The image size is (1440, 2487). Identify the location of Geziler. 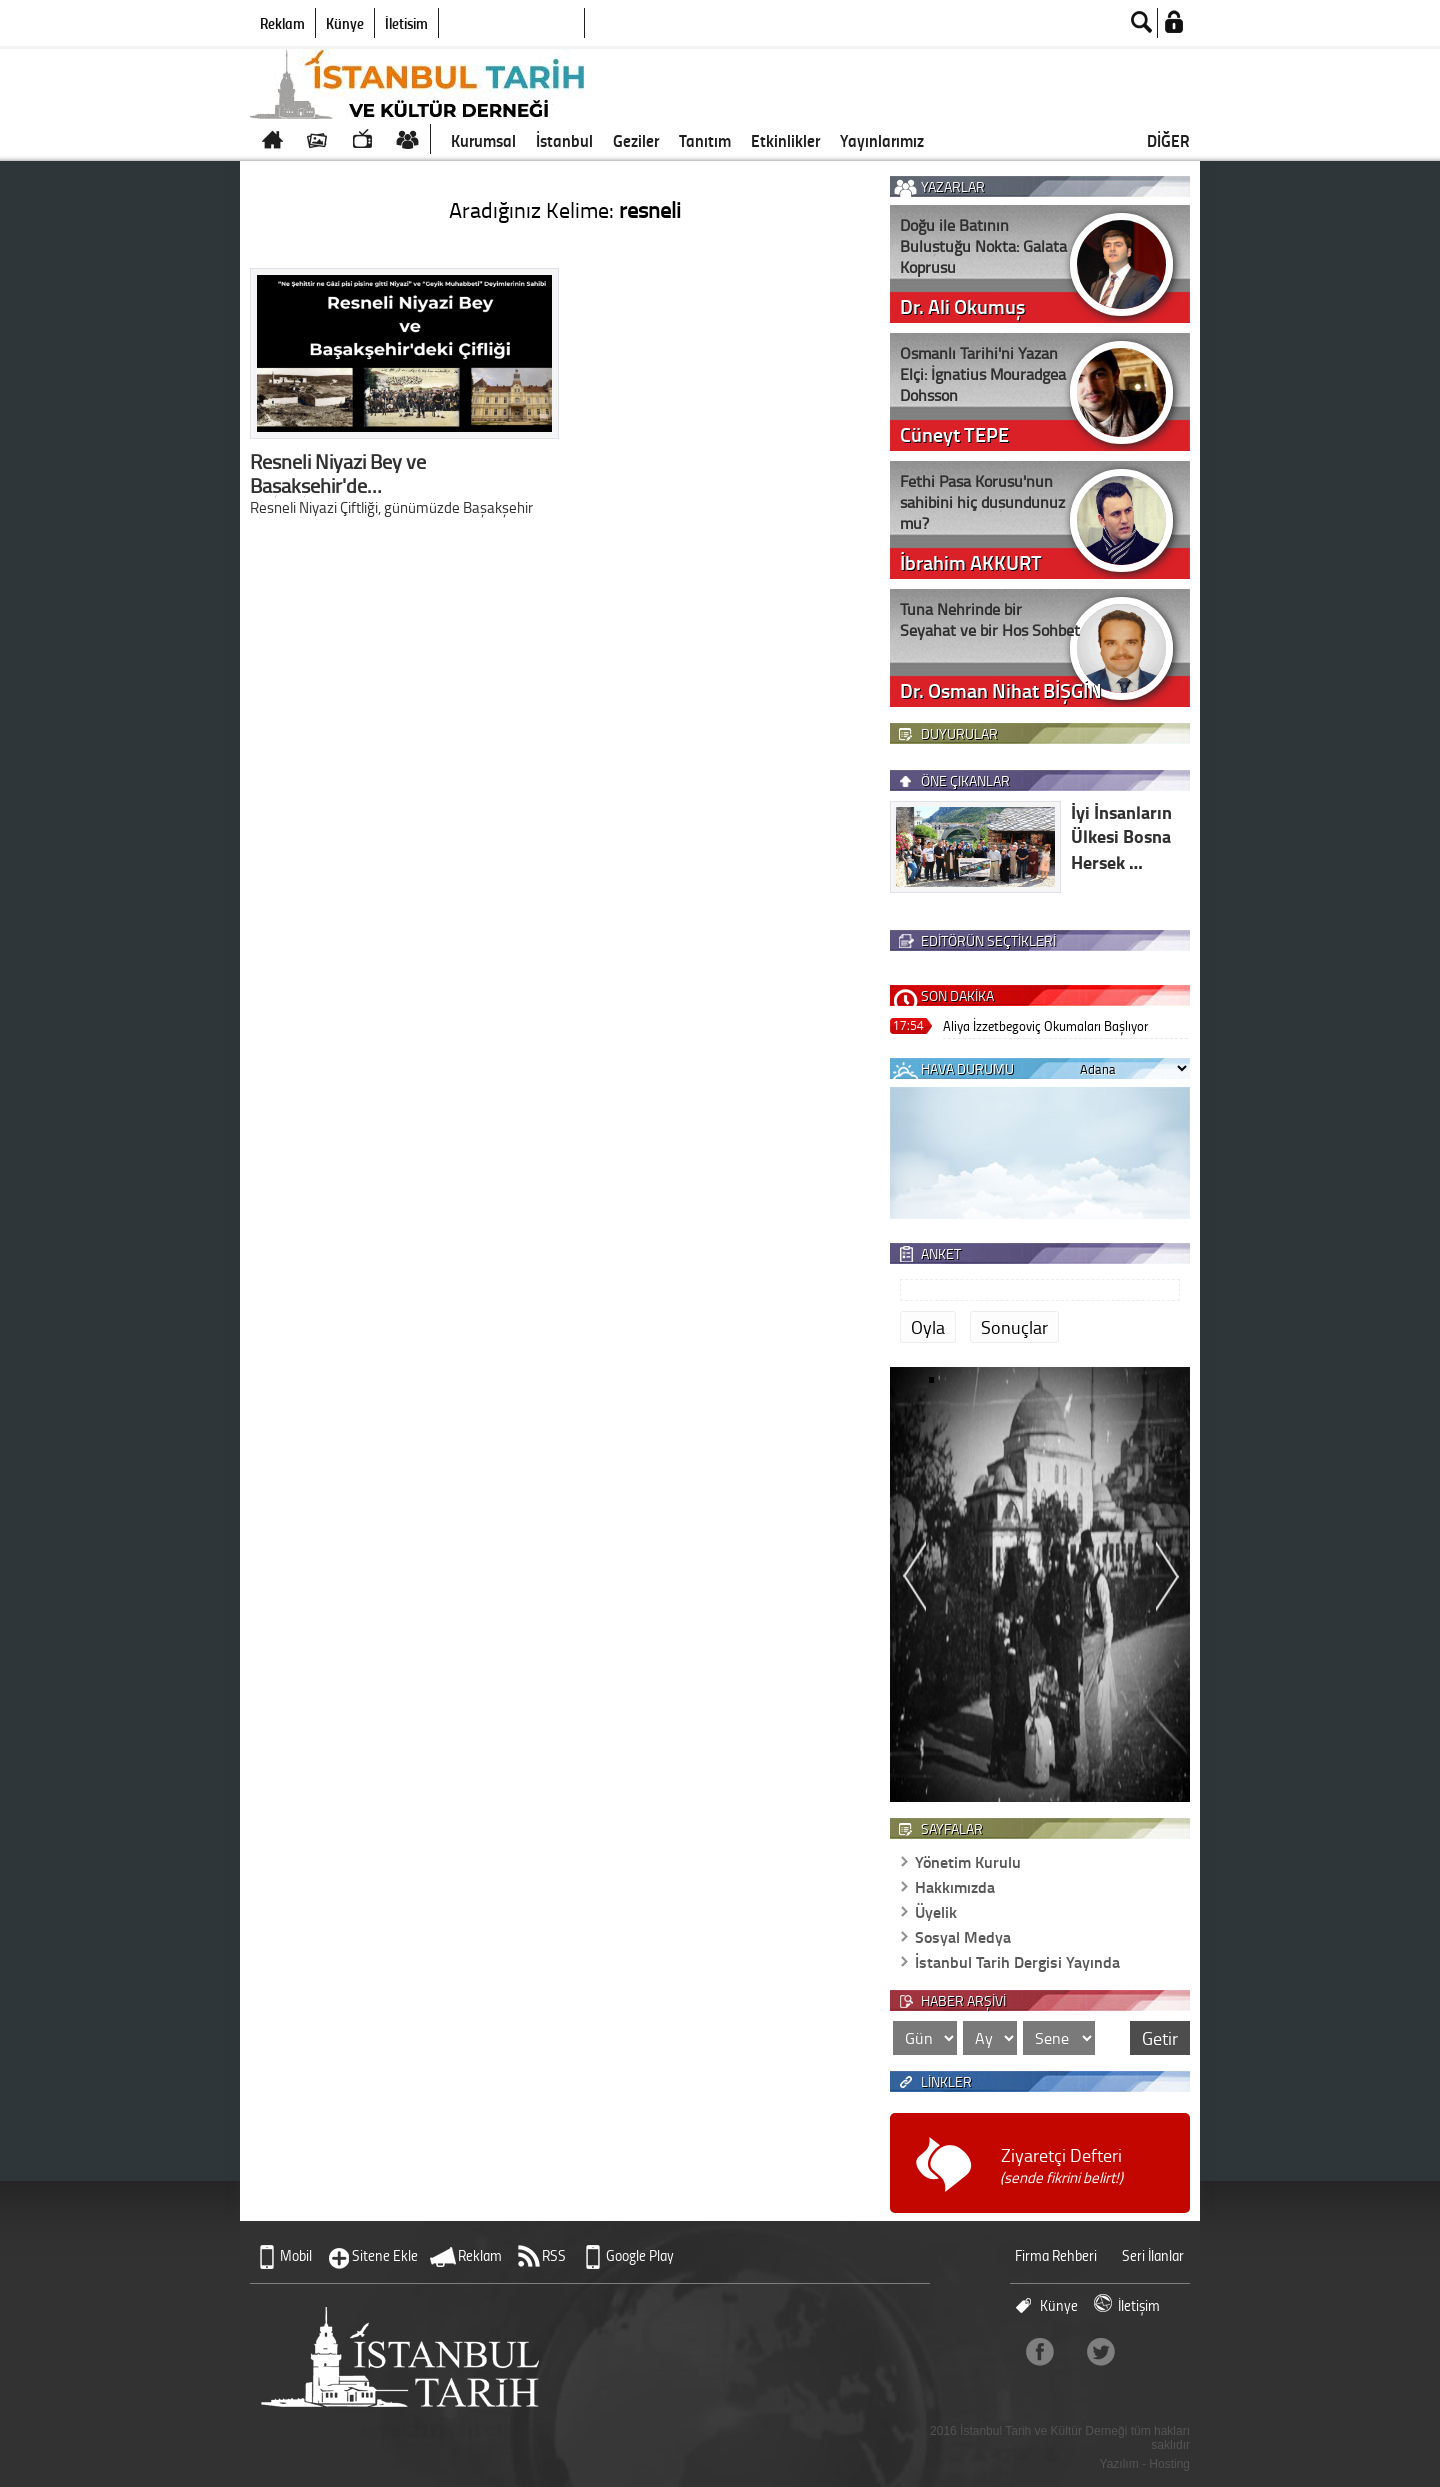
(636, 140).